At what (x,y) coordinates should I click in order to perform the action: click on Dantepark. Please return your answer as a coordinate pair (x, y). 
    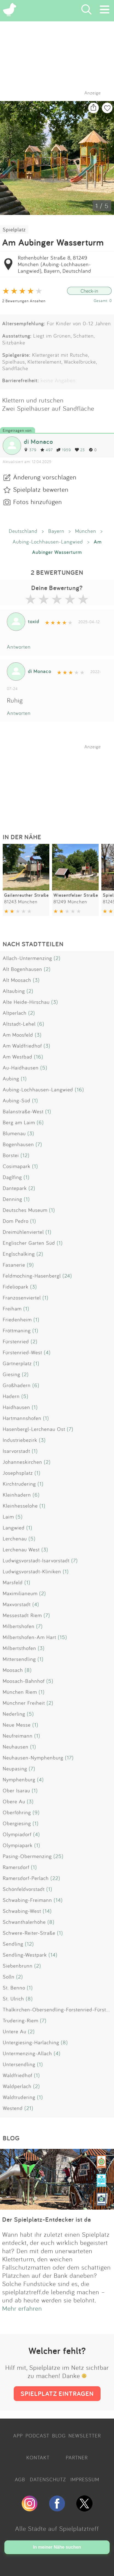
    Looking at the image, I should click on (15, 1188).